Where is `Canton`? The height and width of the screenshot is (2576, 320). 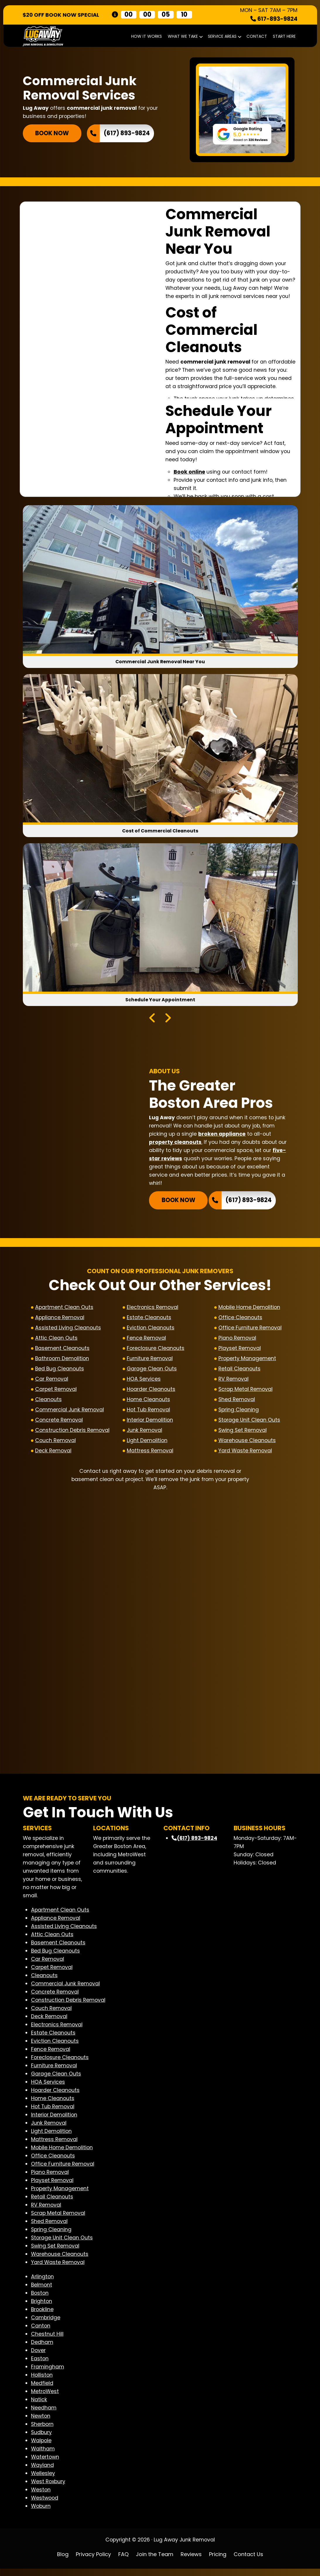 Canton is located at coordinates (40, 2332).